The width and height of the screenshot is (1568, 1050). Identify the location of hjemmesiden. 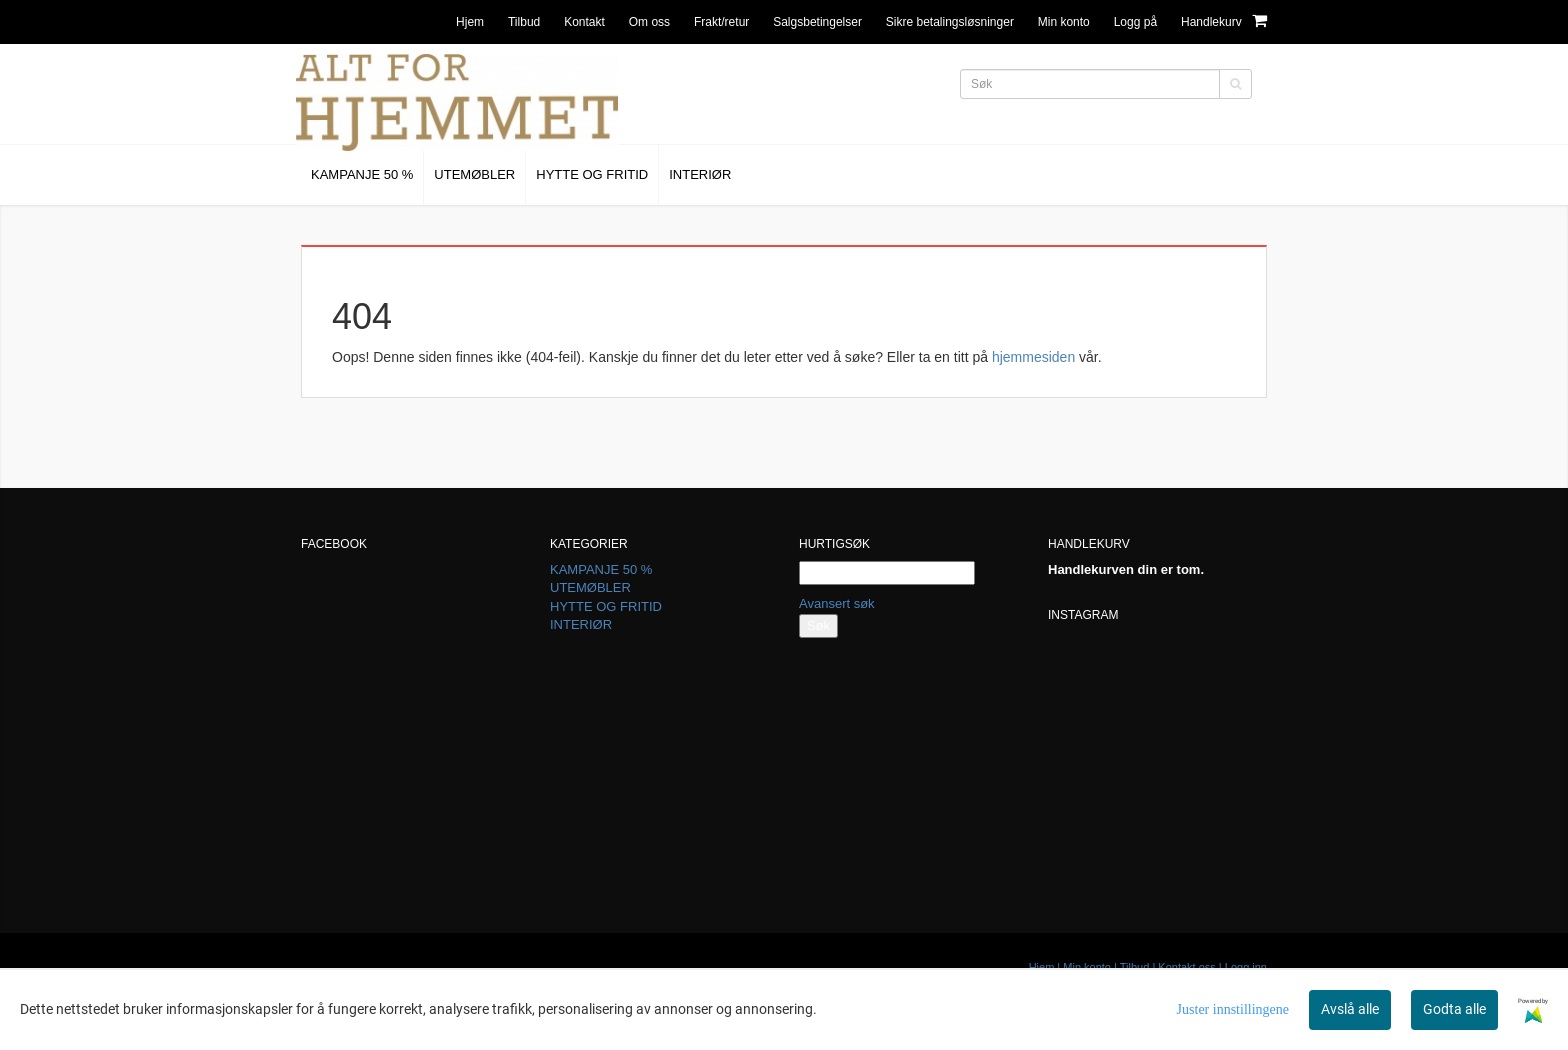
(1033, 357).